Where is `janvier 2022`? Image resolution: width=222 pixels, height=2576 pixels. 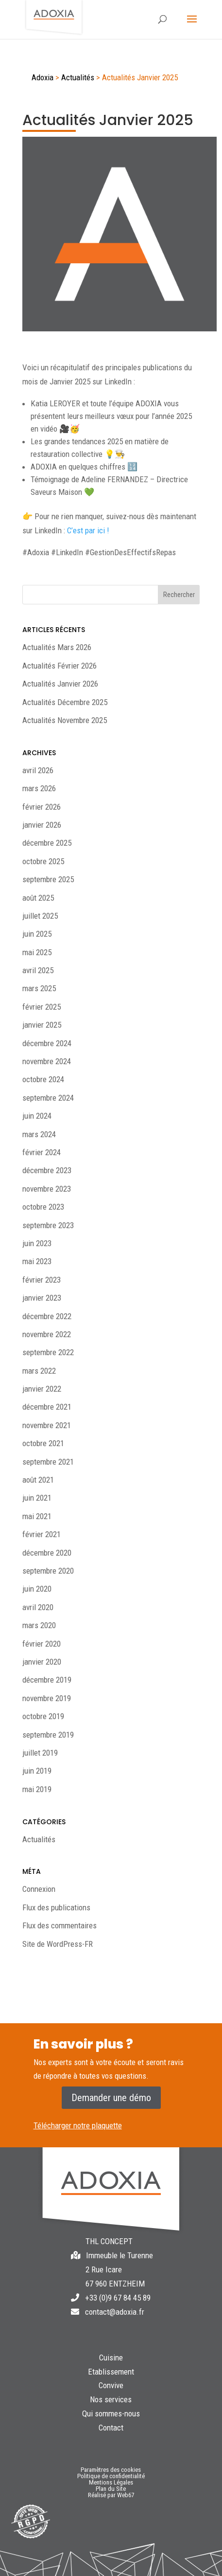 janvier 2022 is located at coordinates (41, 1389).